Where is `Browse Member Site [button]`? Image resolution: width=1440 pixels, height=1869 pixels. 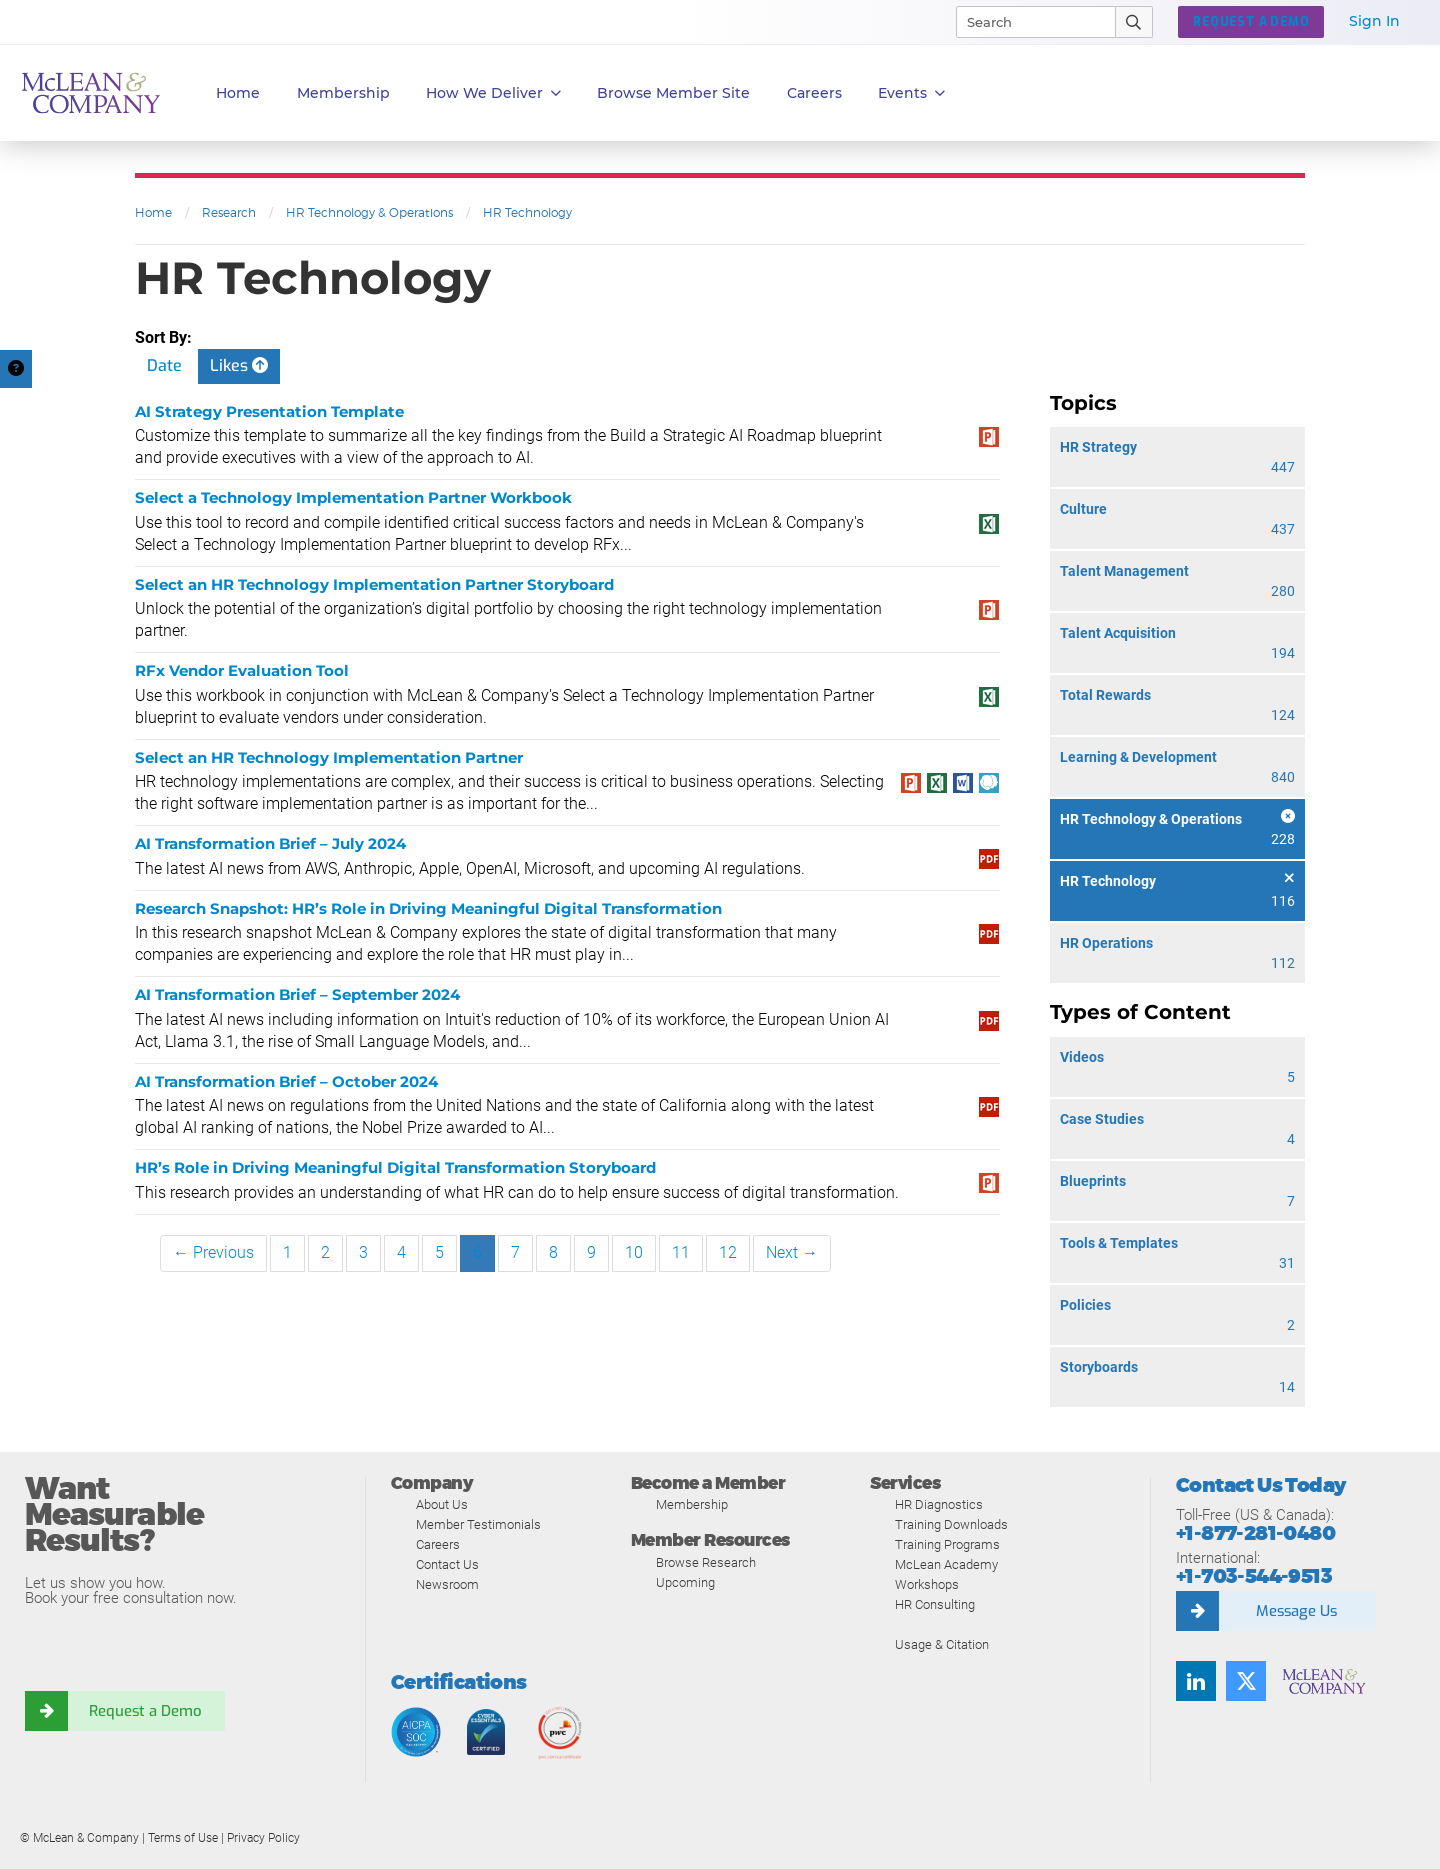 Browse Member Site [button] is located at coordinates (673, 93).